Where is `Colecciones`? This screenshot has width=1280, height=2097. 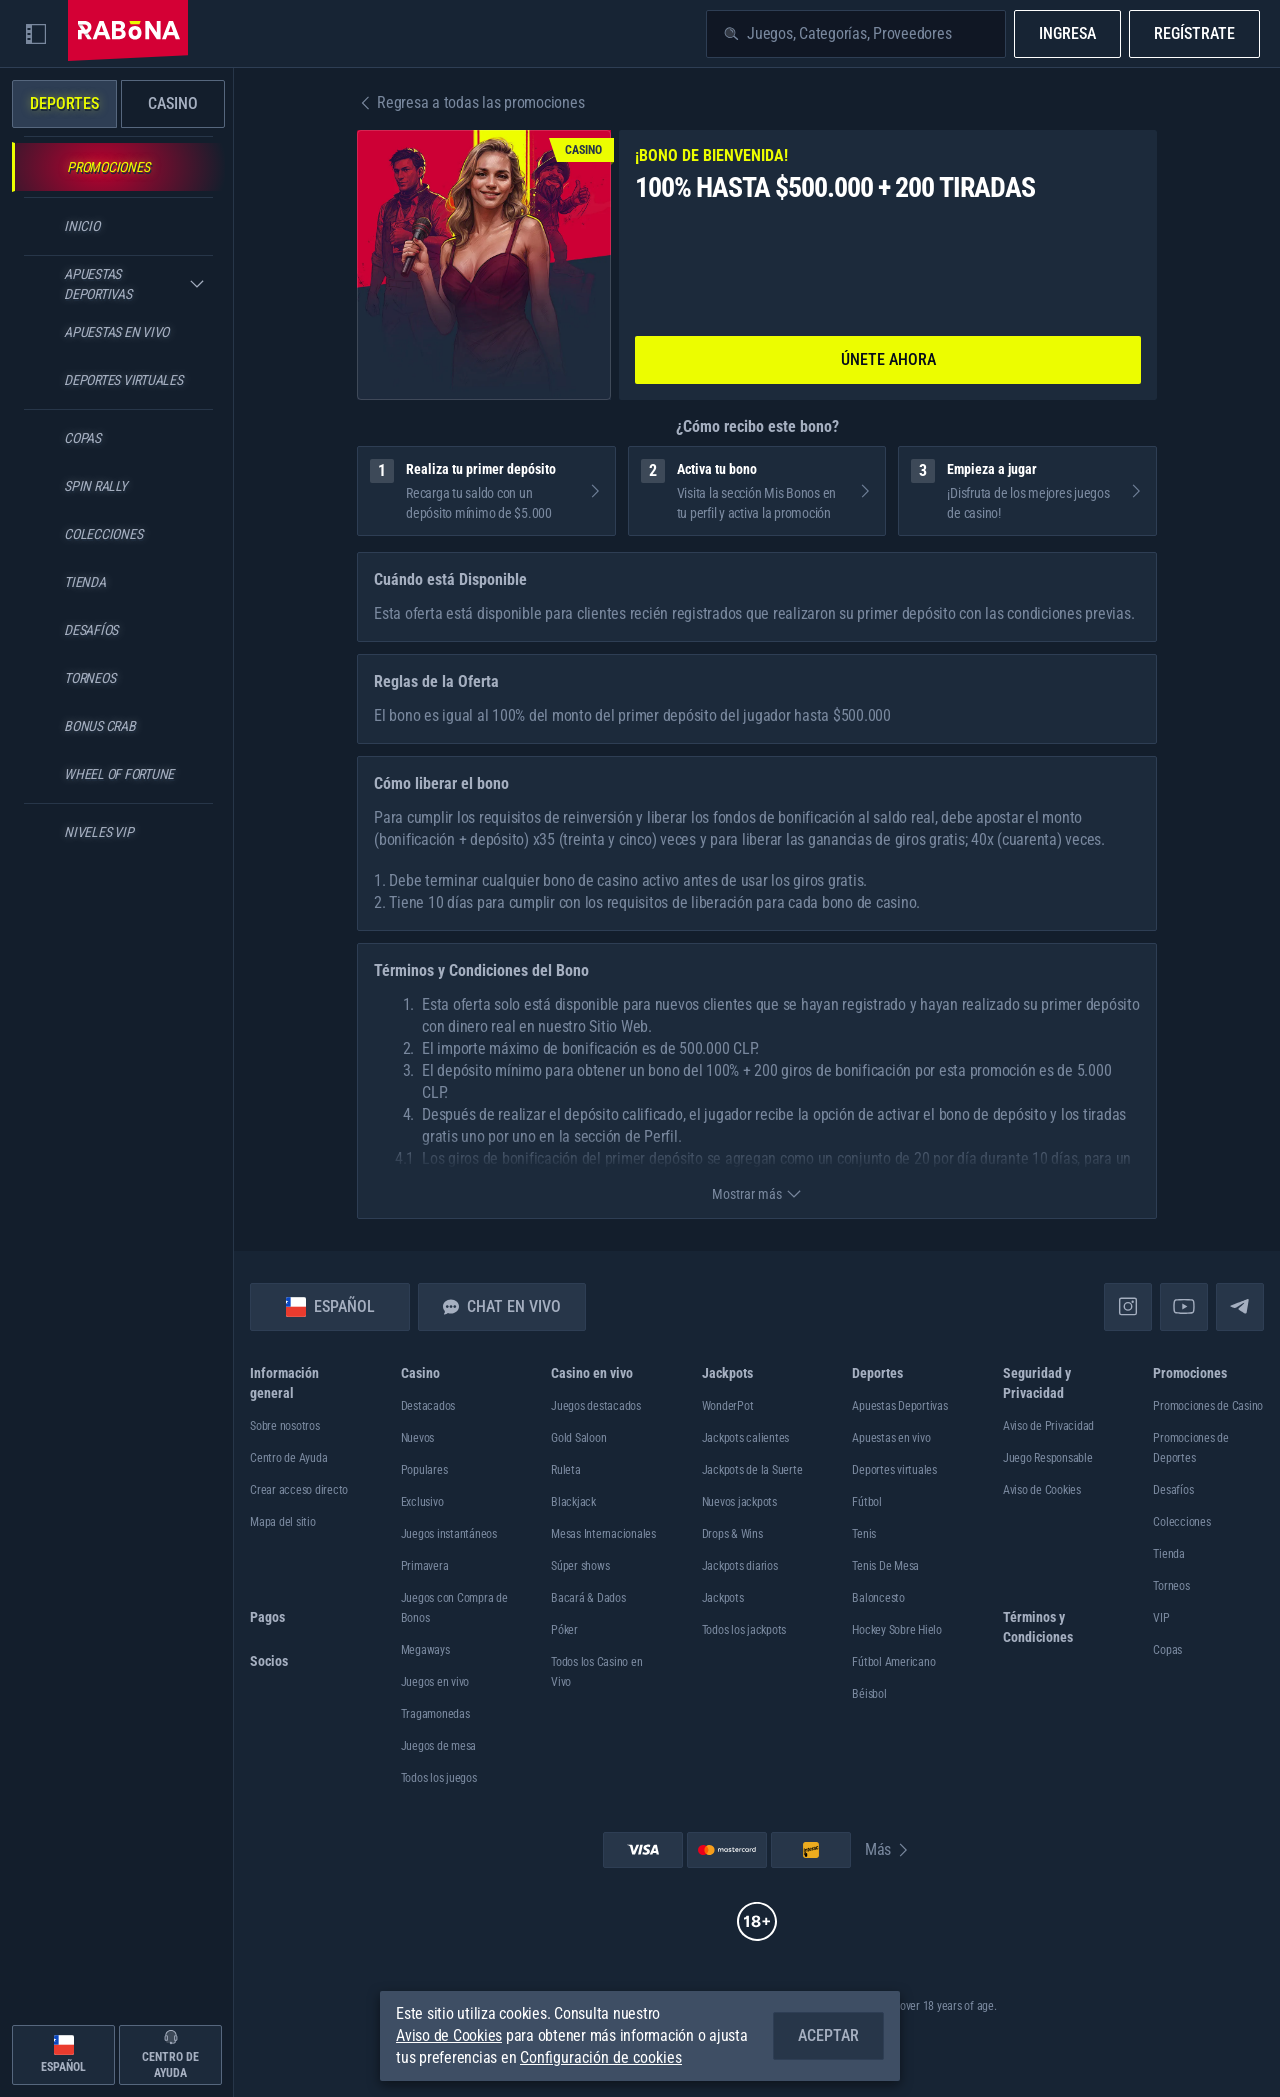
Colecciones is located at coordinates (1181, 1522).